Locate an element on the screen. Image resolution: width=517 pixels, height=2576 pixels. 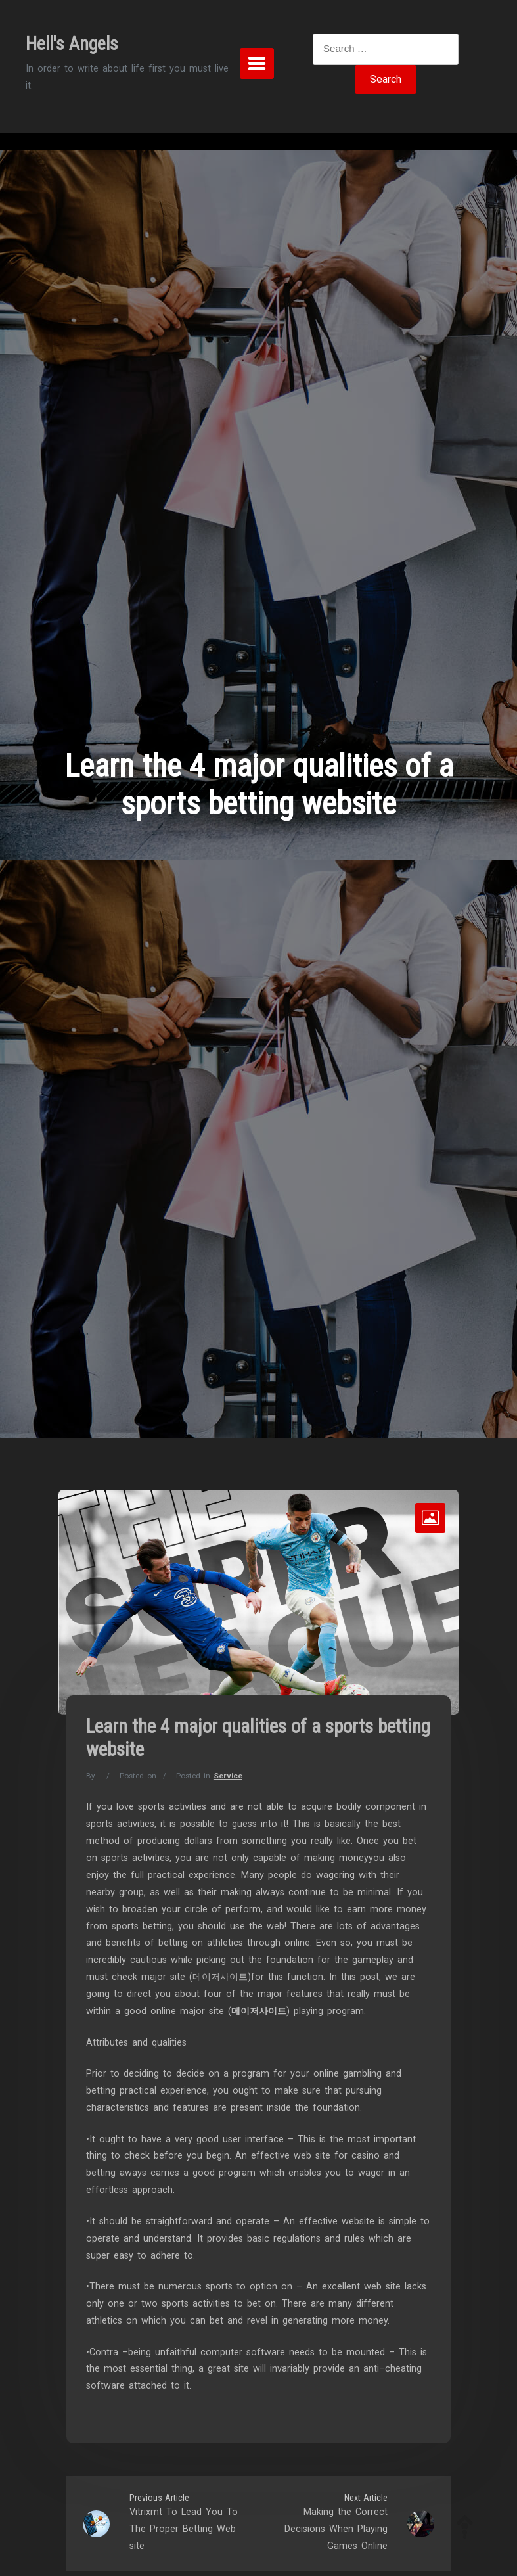
Hell's Angels is located at coordinates (72, 44).